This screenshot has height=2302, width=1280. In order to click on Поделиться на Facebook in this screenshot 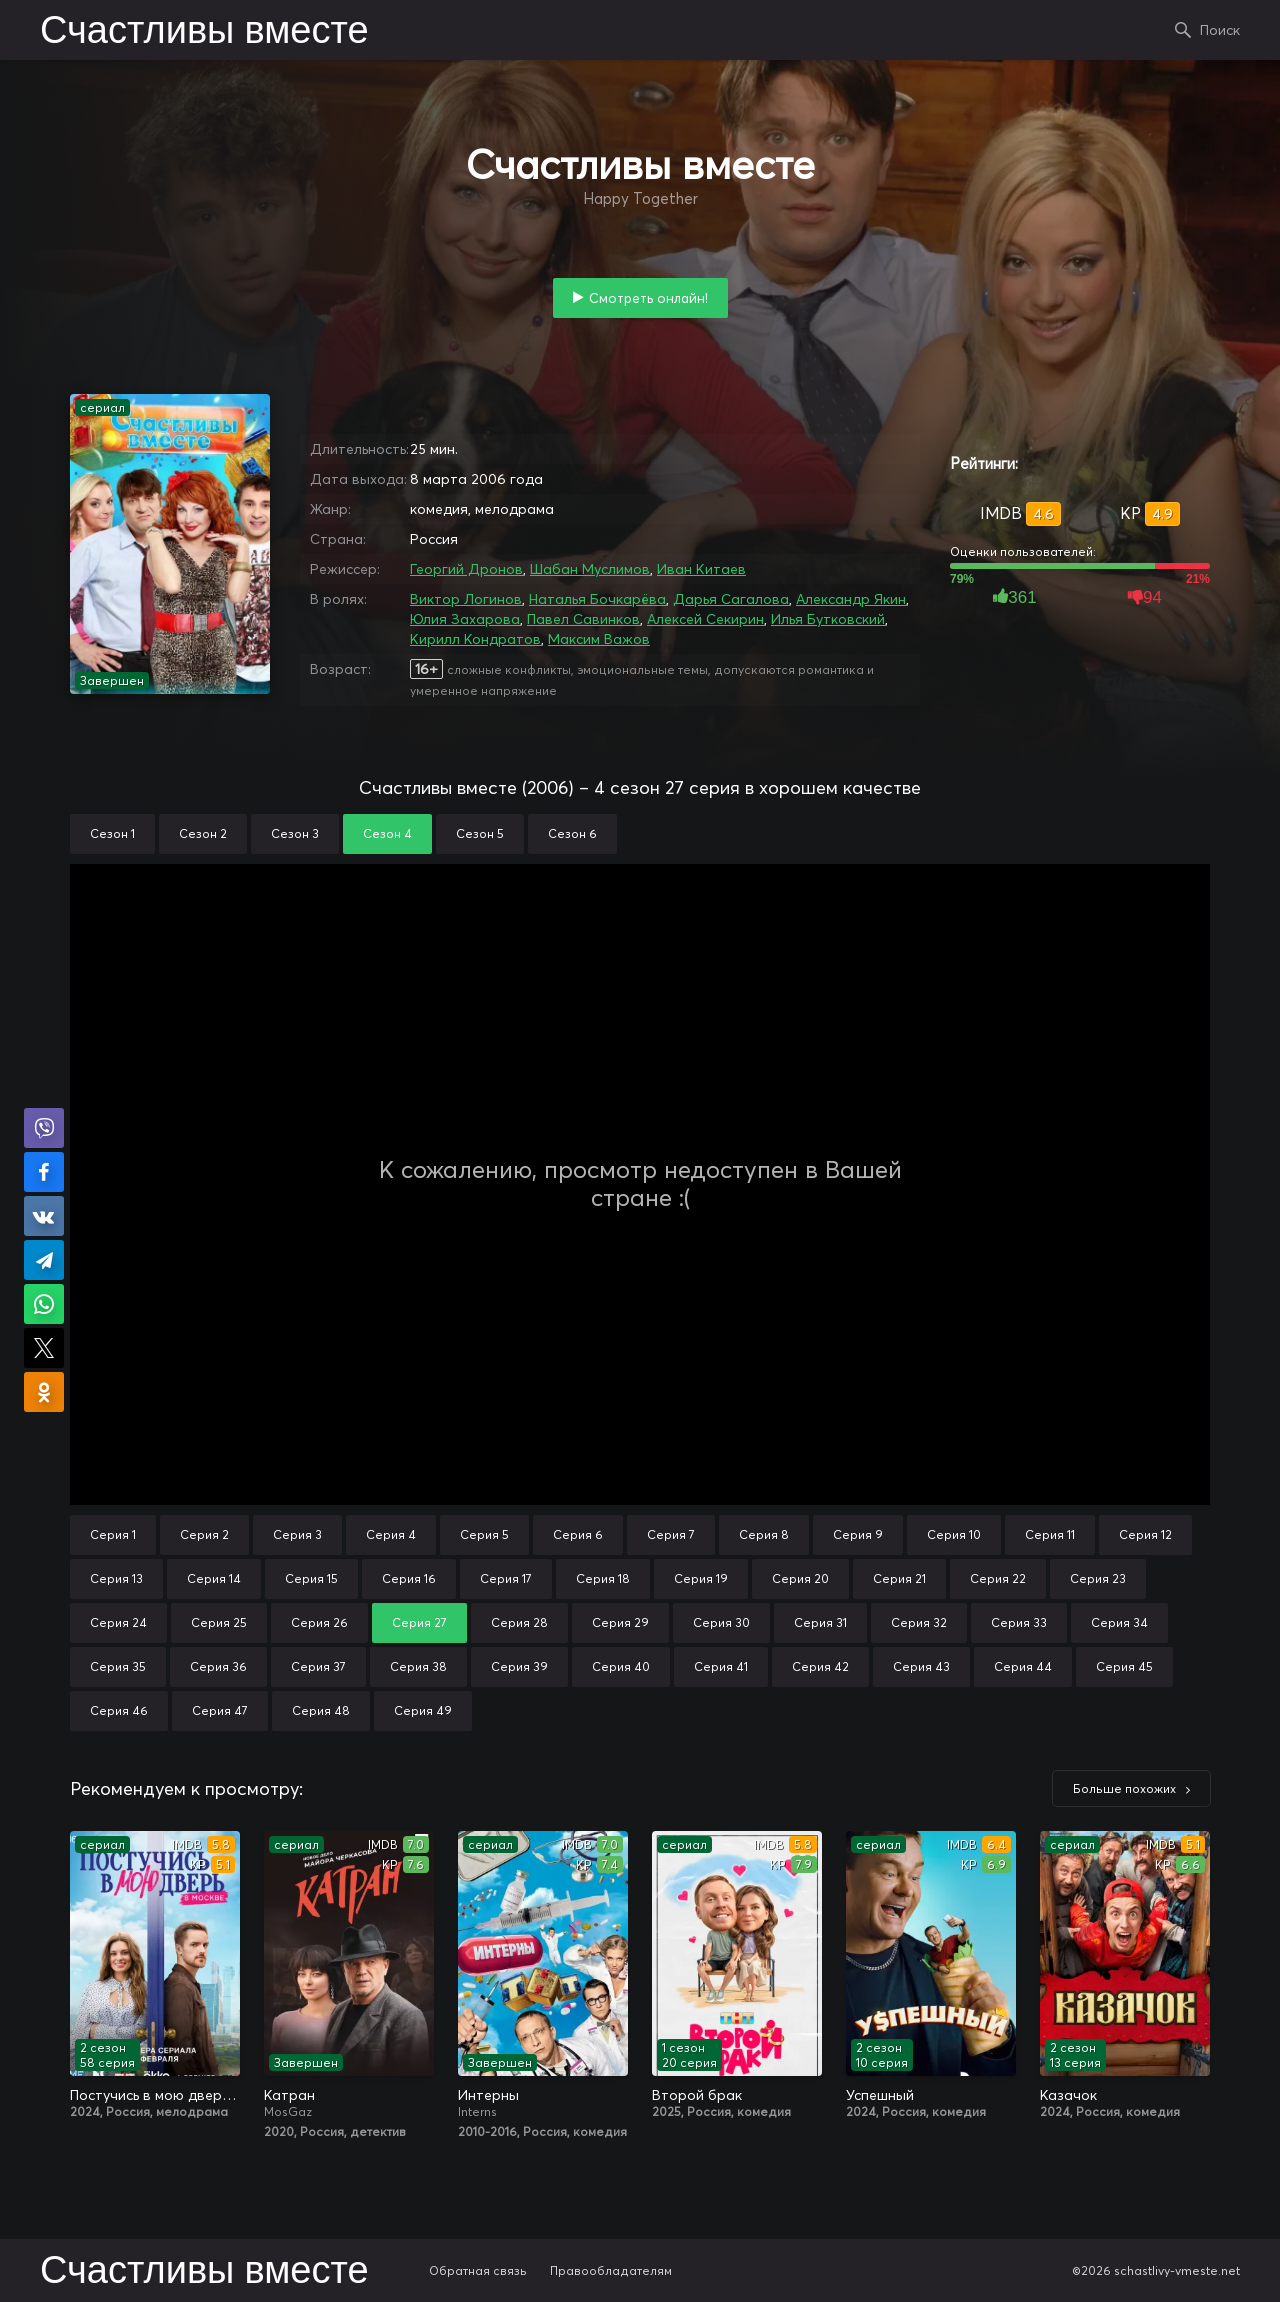, I will do `click(44, 1172)`.